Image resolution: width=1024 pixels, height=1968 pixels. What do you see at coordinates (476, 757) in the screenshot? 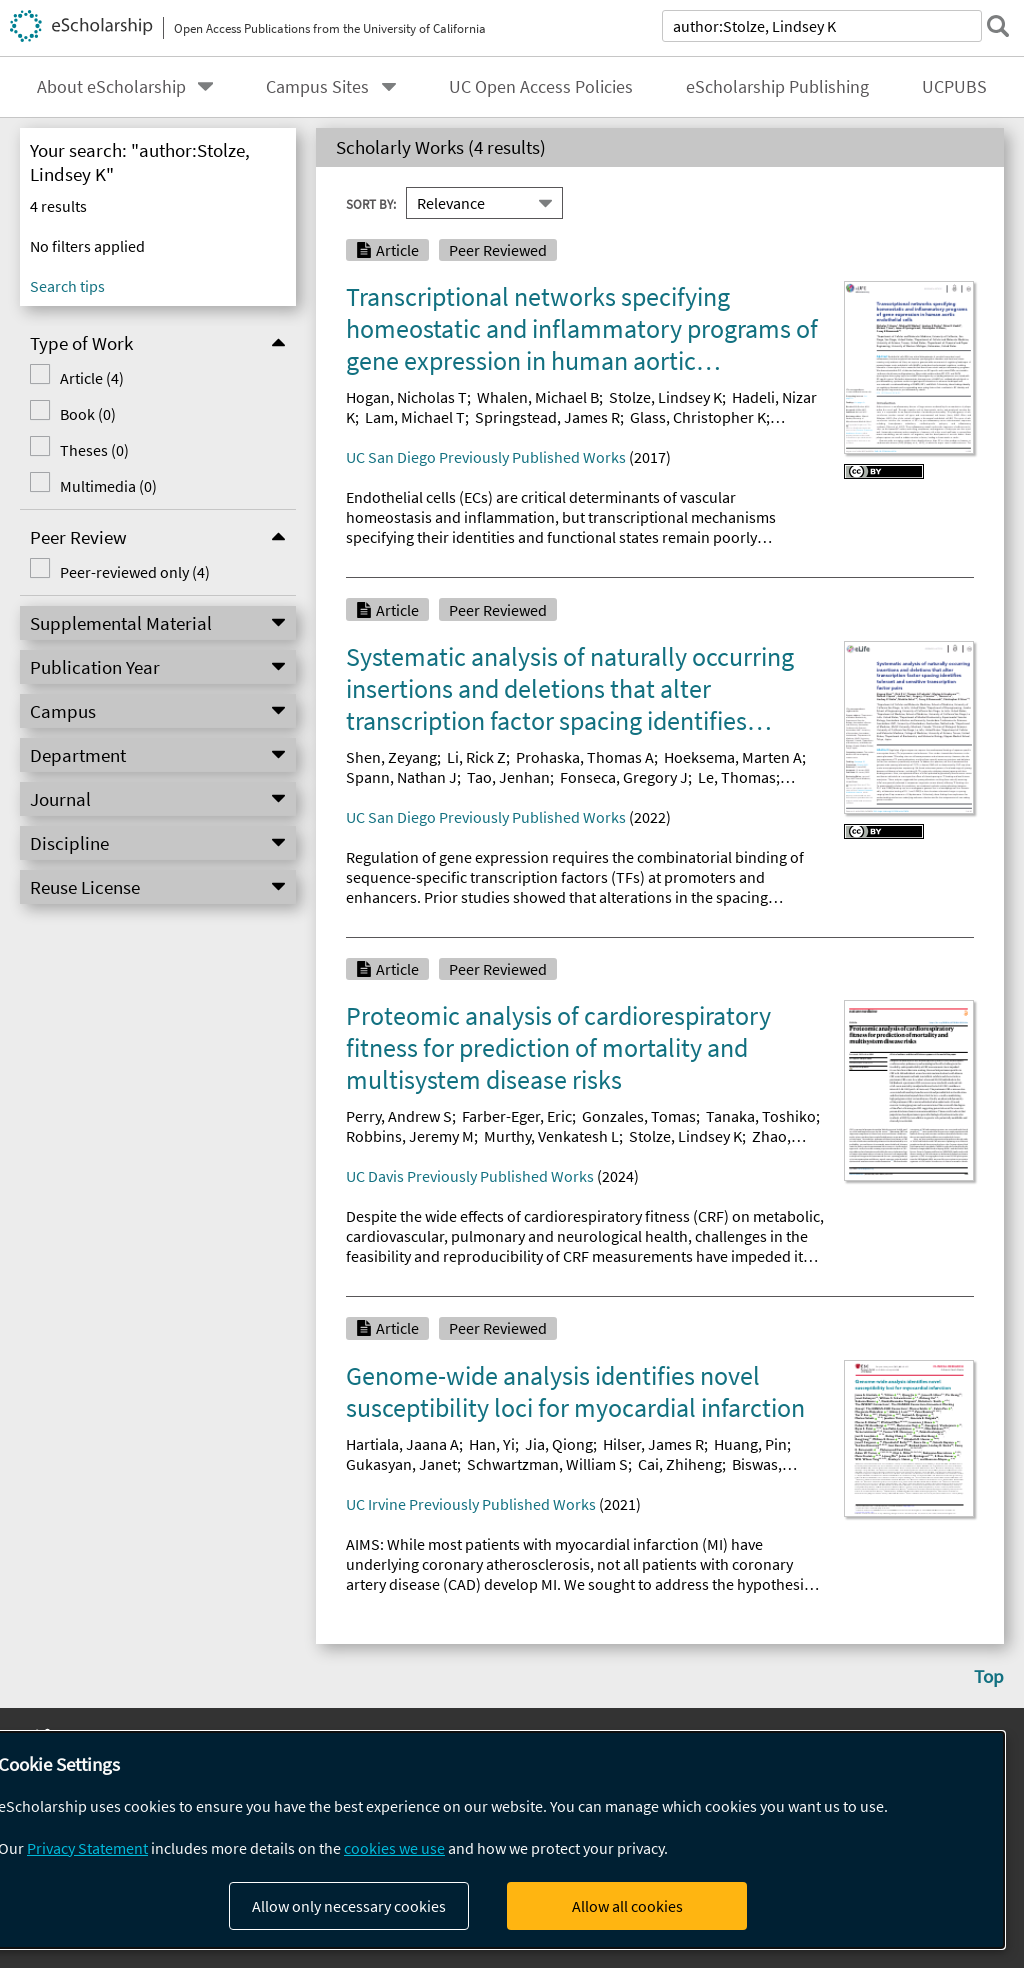
I see `Li, Rick Z` at bounding box center [476, 757].